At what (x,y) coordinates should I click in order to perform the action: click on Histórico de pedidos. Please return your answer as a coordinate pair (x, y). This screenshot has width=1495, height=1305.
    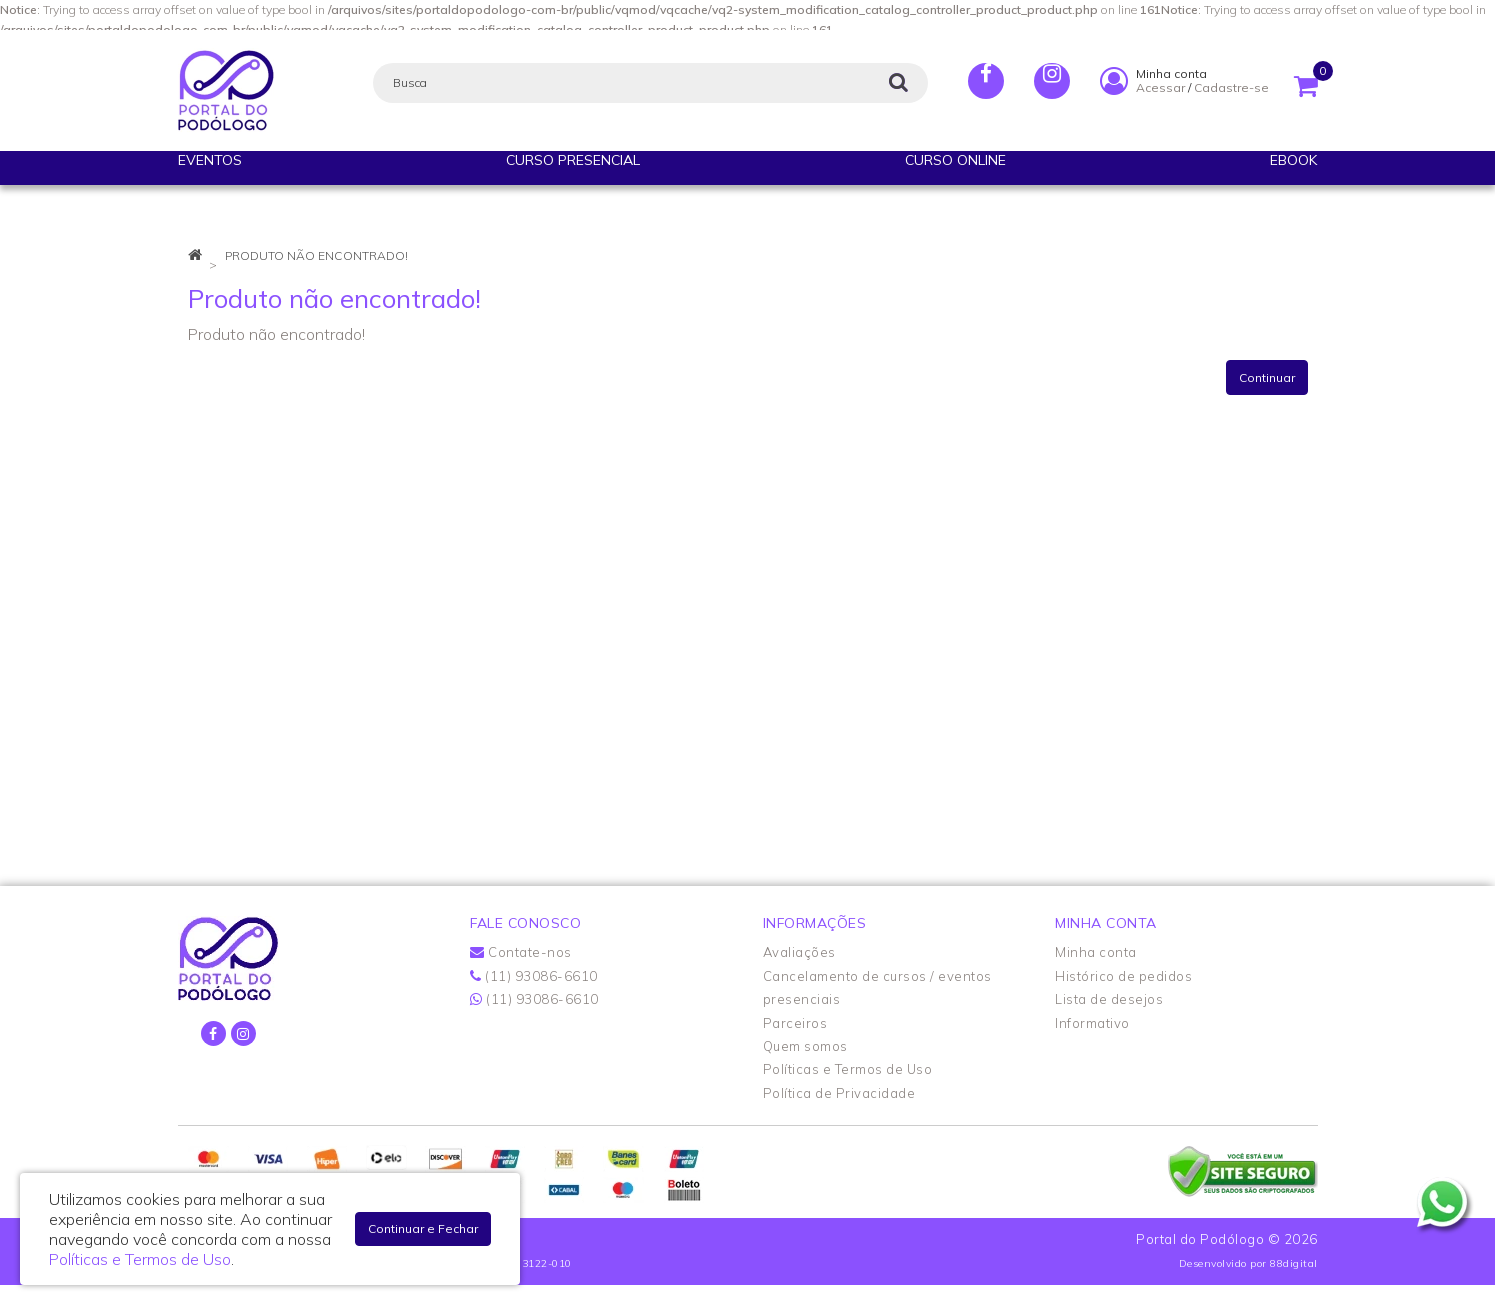
    Looking at the image, I should click on (1123, 976).